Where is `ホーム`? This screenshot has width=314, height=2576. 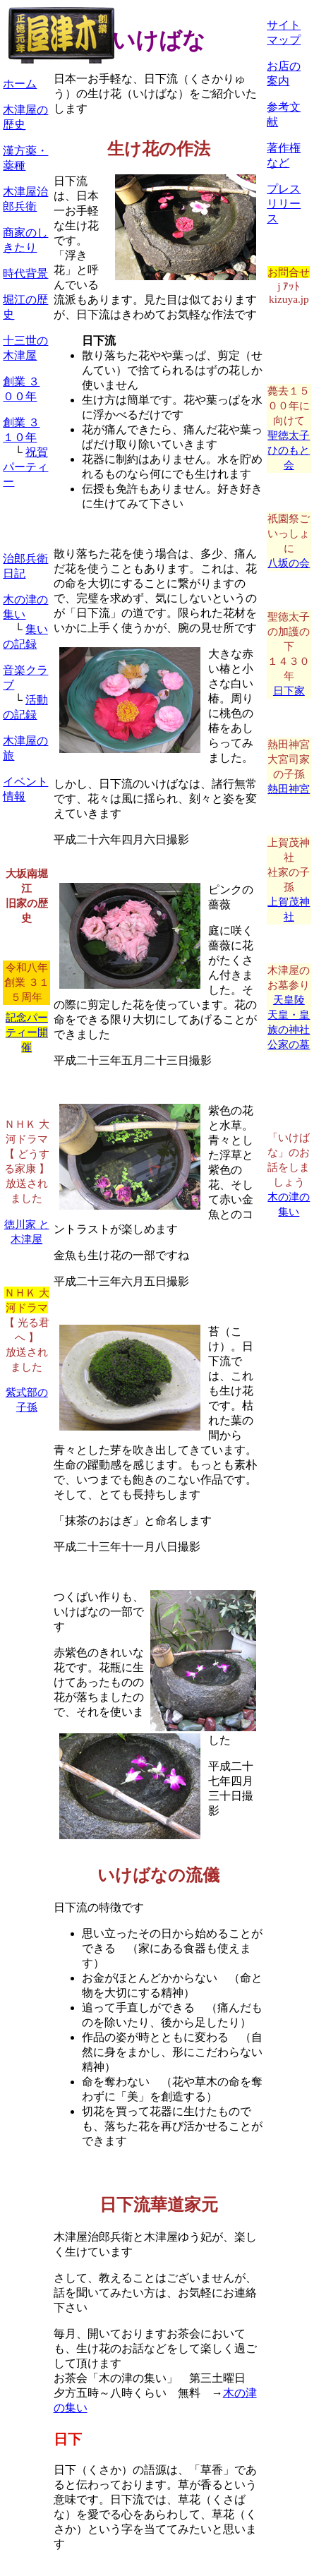 ホーム is located at coordinates (20, 84).